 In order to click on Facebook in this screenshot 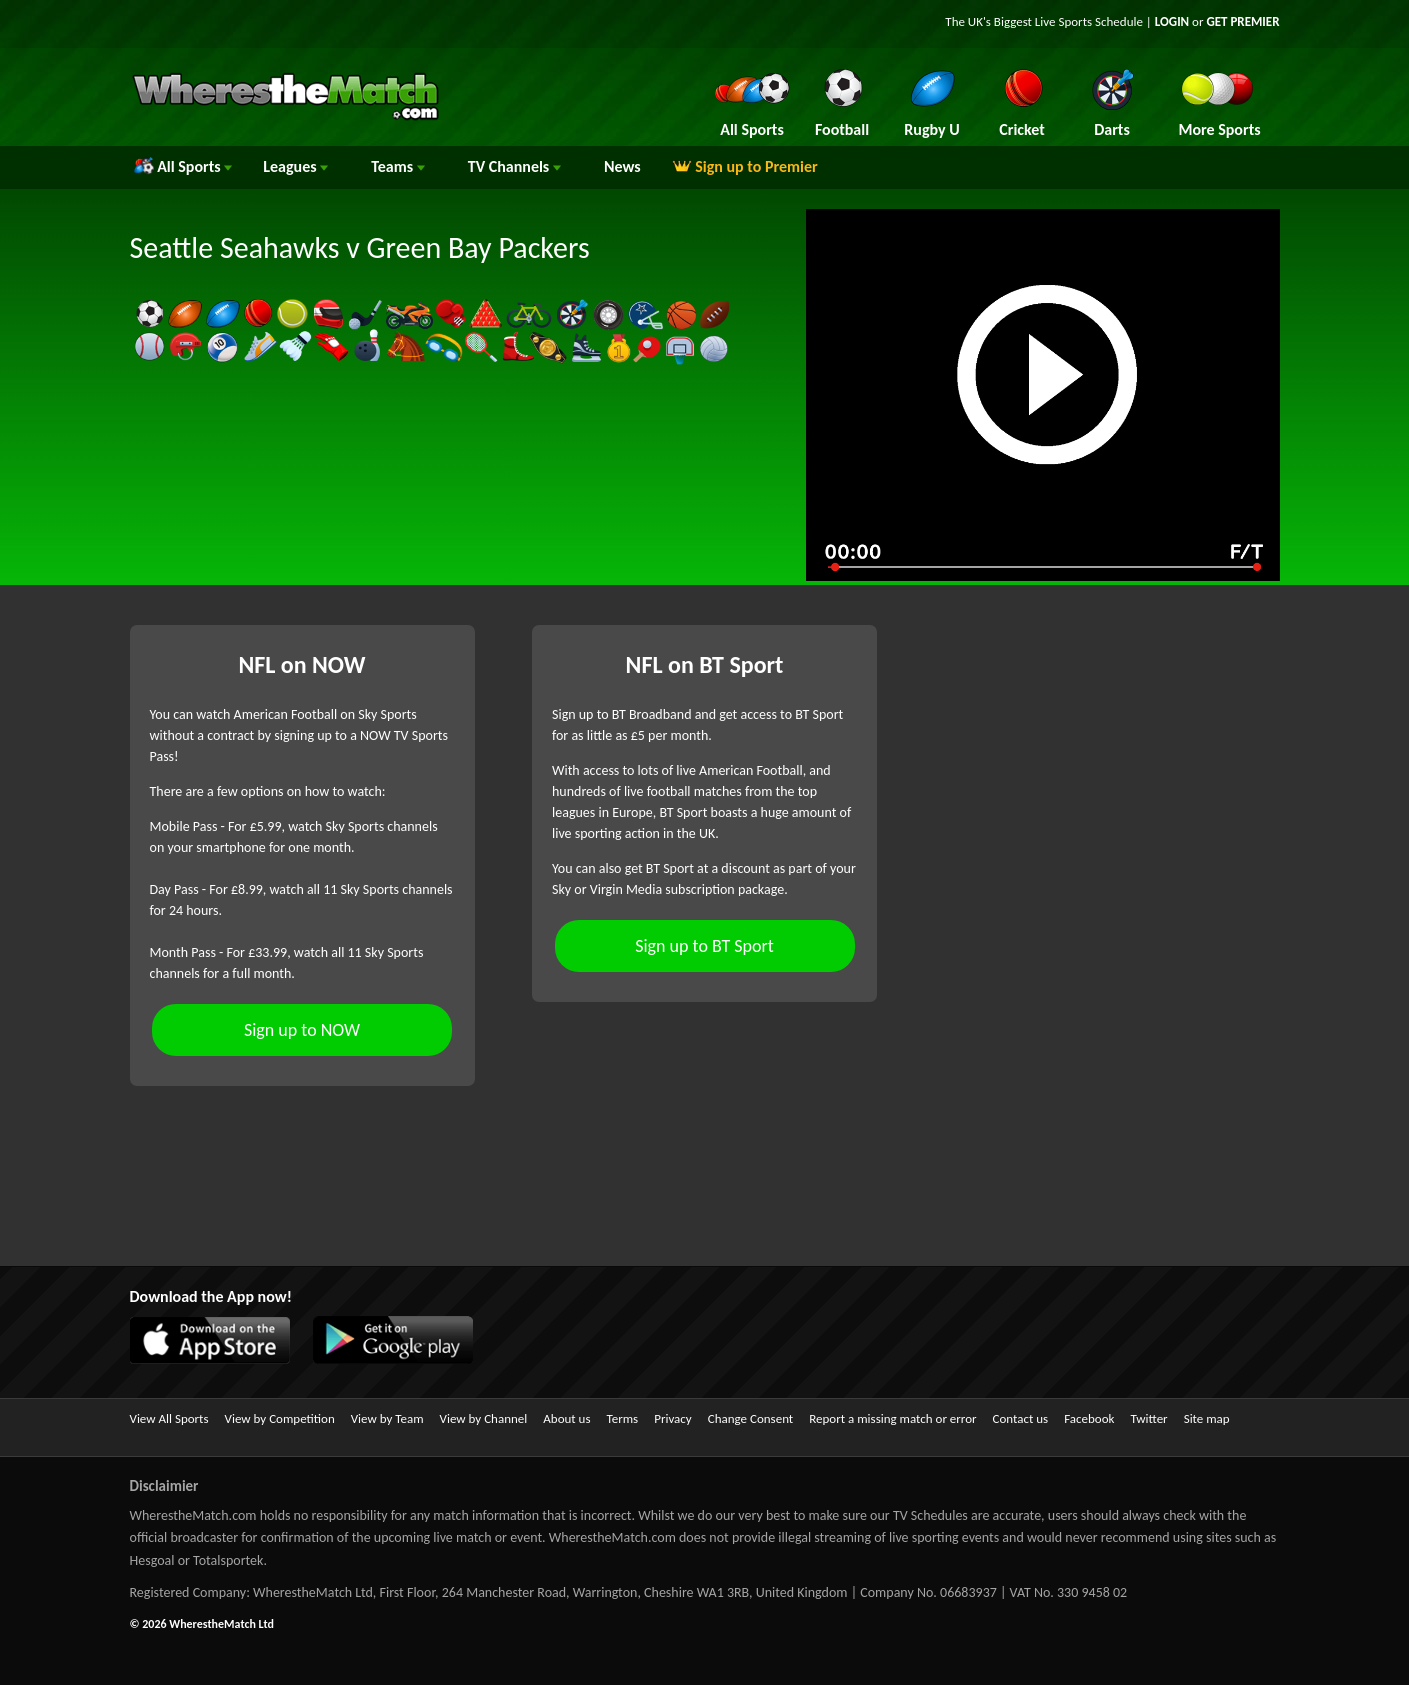, I will do `click(1089, 1418)`.